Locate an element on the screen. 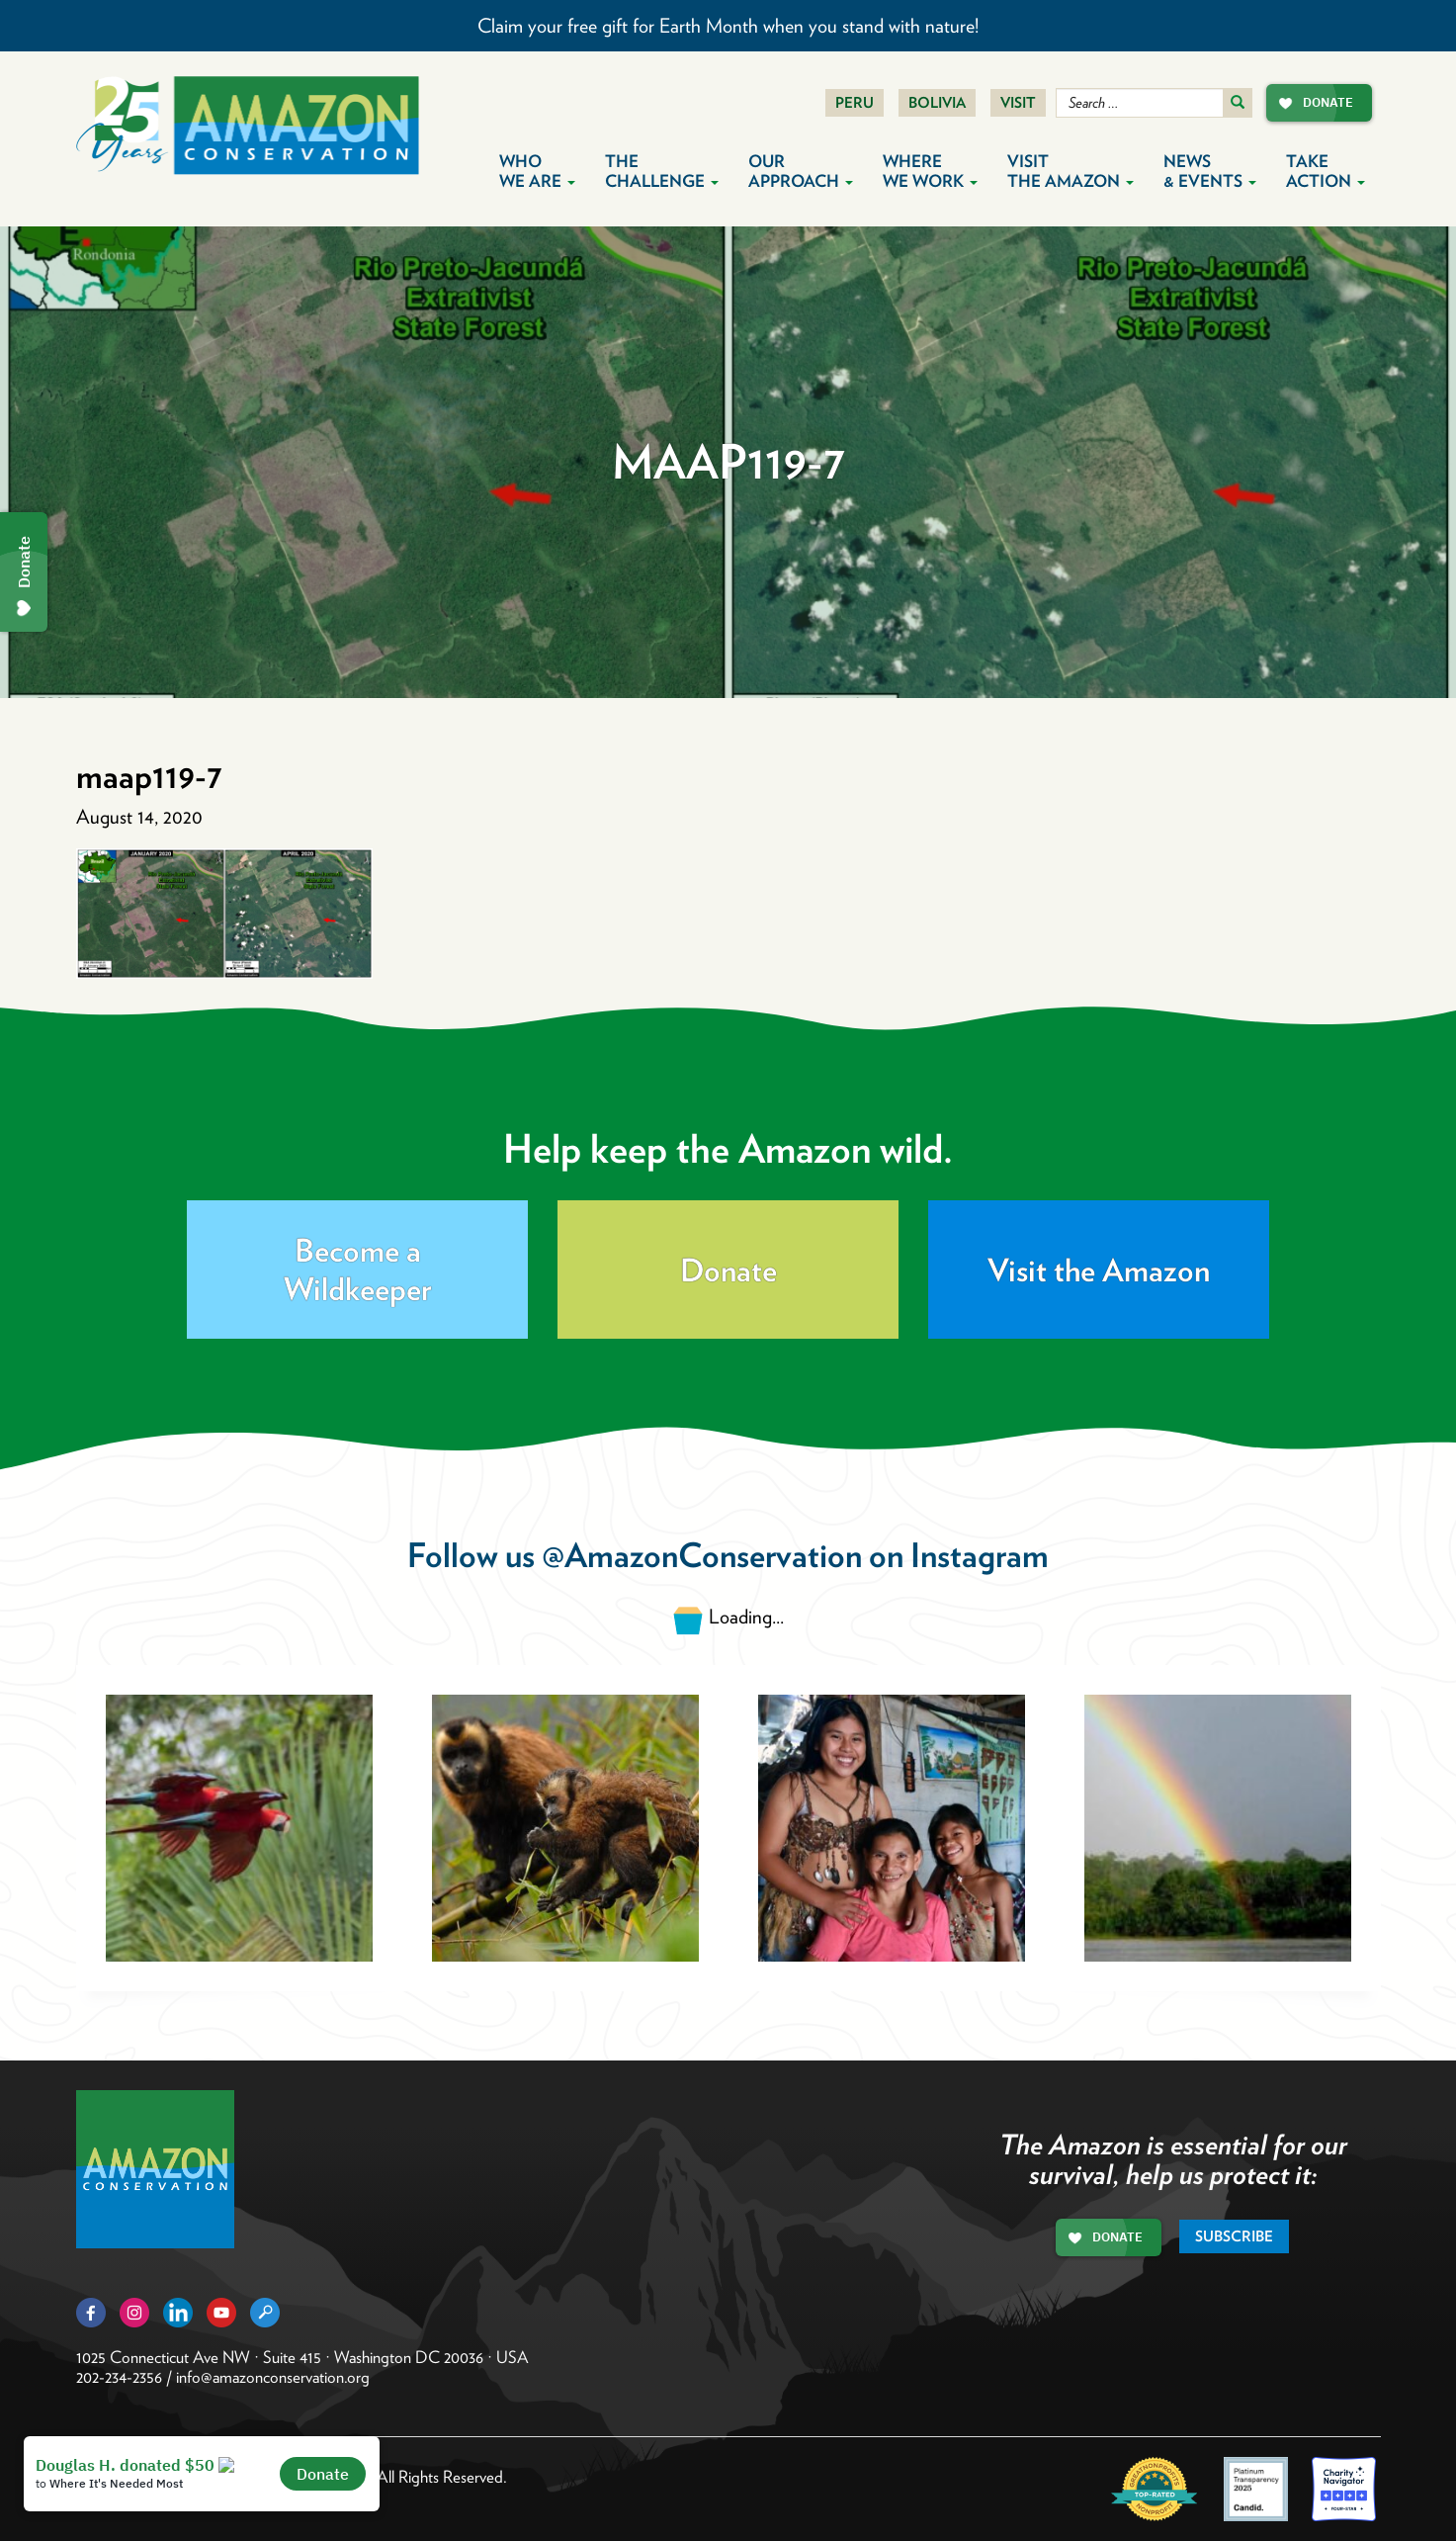 The image size is (1456, 2541). News is located at coordinates (1209, 171).